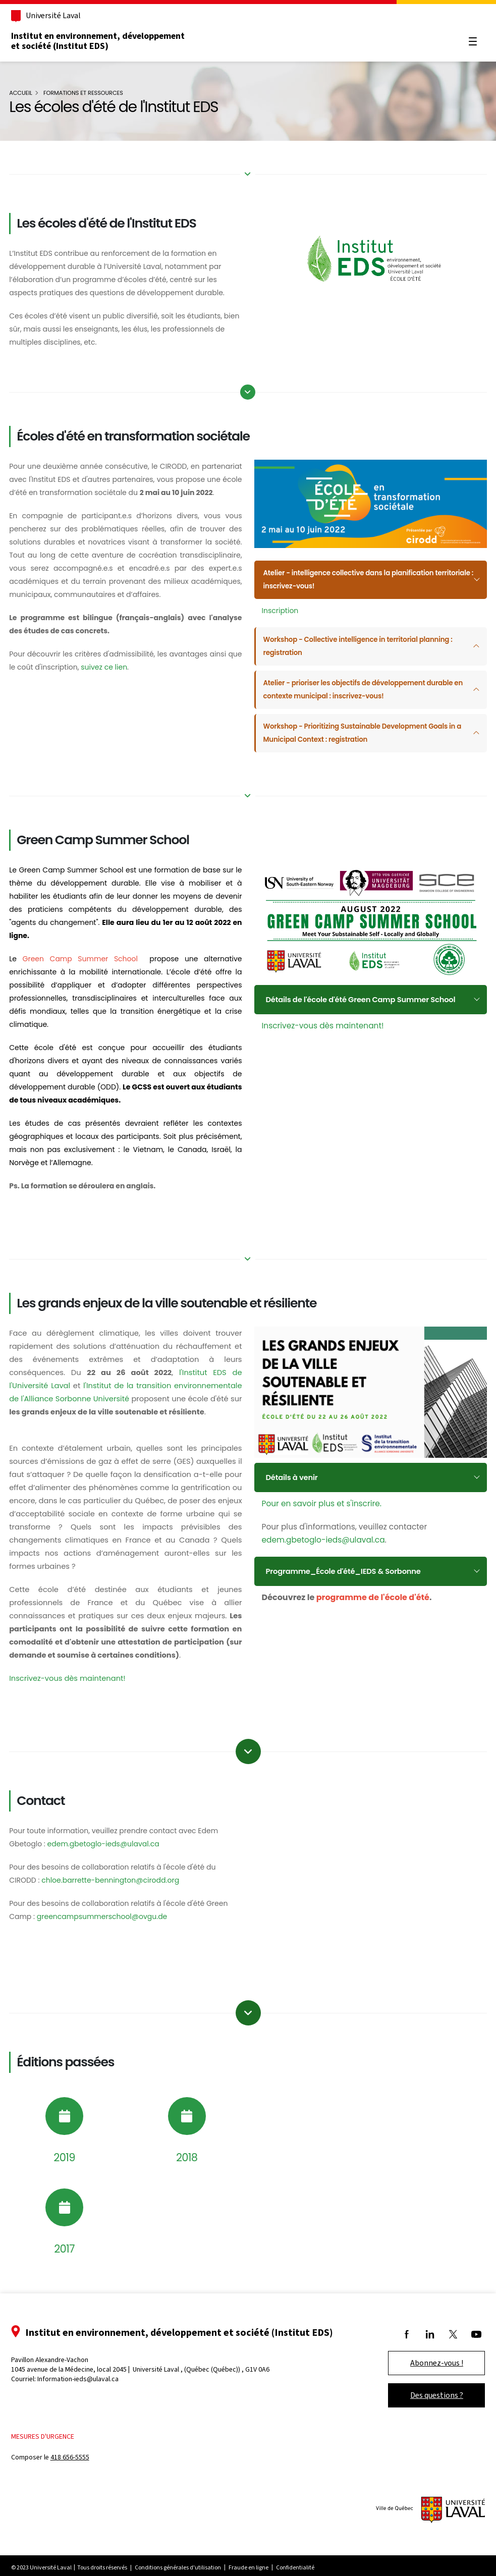 Image resolution: width=496 pixels, height=2576 pixels. What do you see at coordinates (77, 2468) in the screenshot?
I see `418 656-5555` at bounding box center [77, 2468].